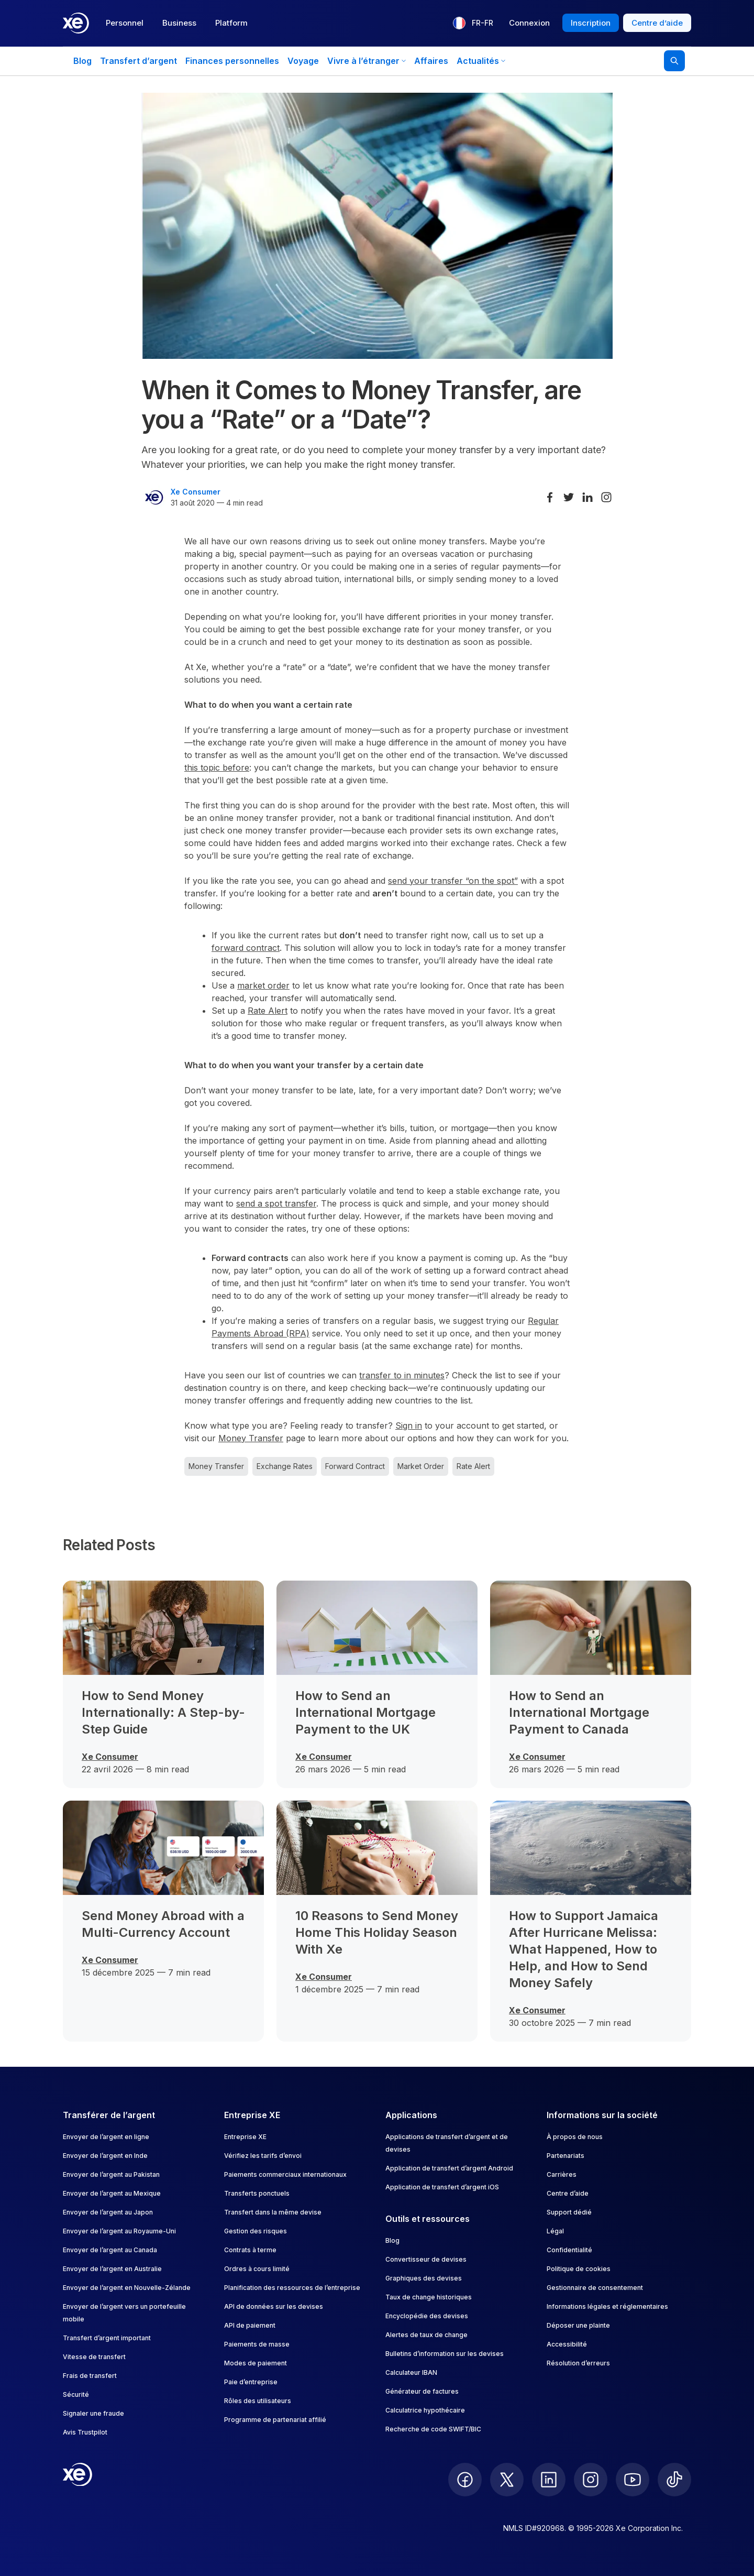  What do you see at coordinates (578, 2363) in the screenshot?
I see `Résolution d’erreurs` at bounding box center [578, 2363].